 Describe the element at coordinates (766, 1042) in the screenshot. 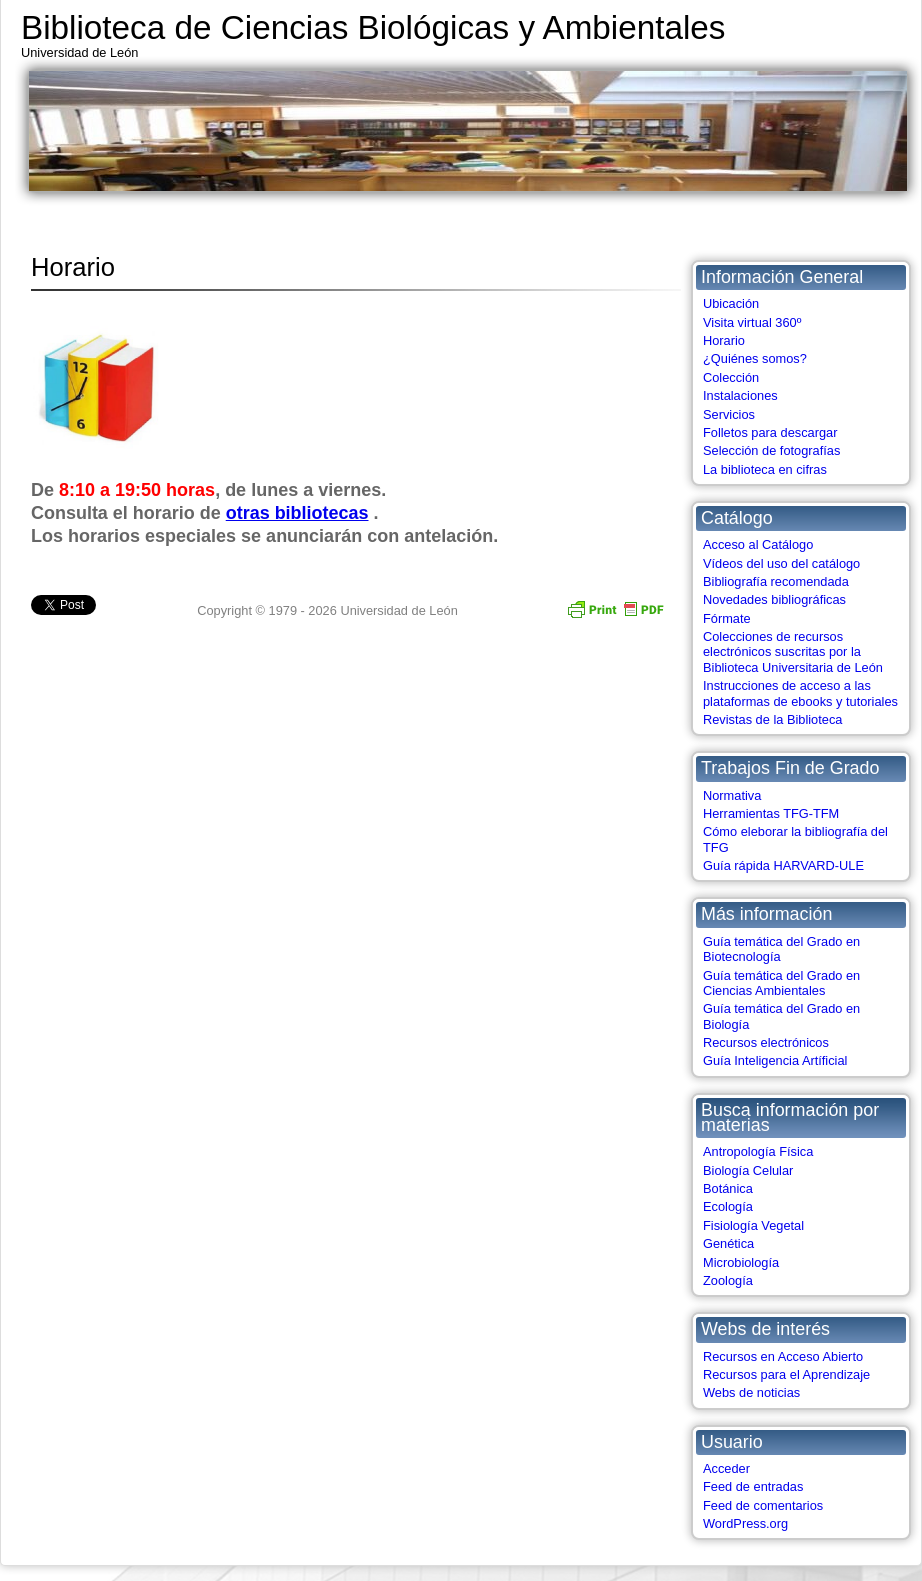

I see `Recursos electrónicos` at that location.